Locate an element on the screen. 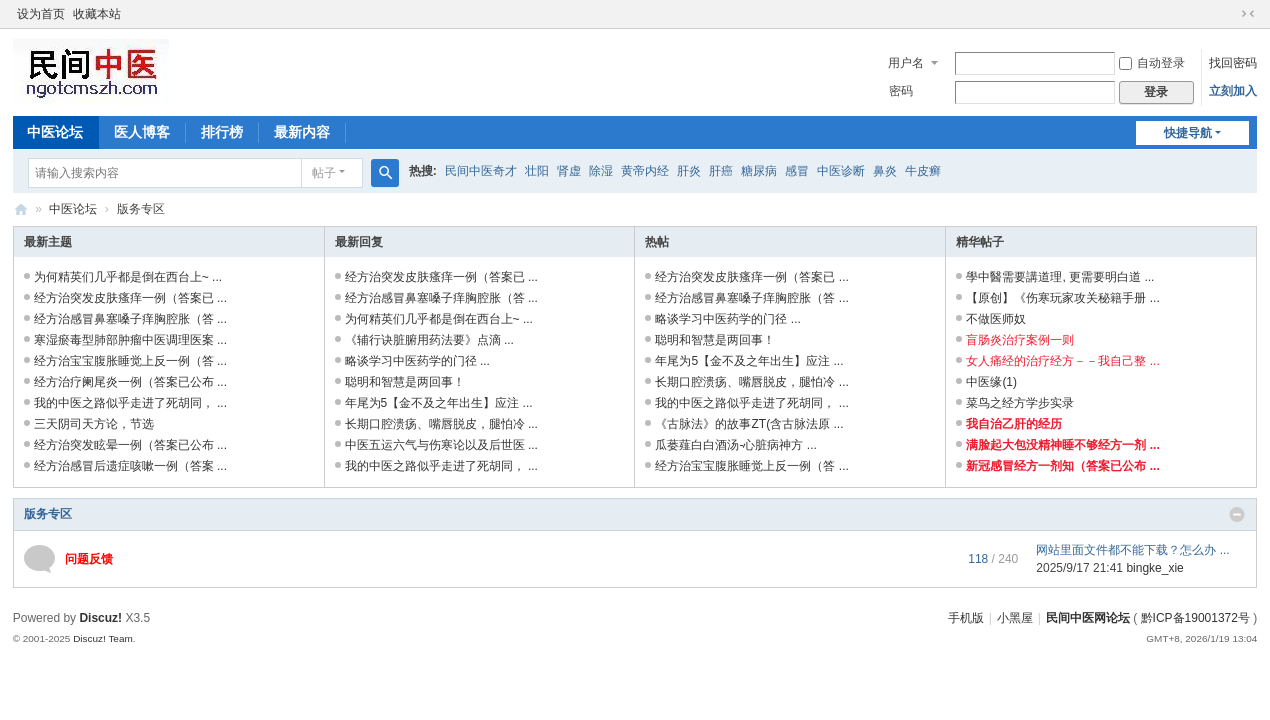 This screenshot has width=1270, height=720. 肾虚 is located at coordinates (569, 171).